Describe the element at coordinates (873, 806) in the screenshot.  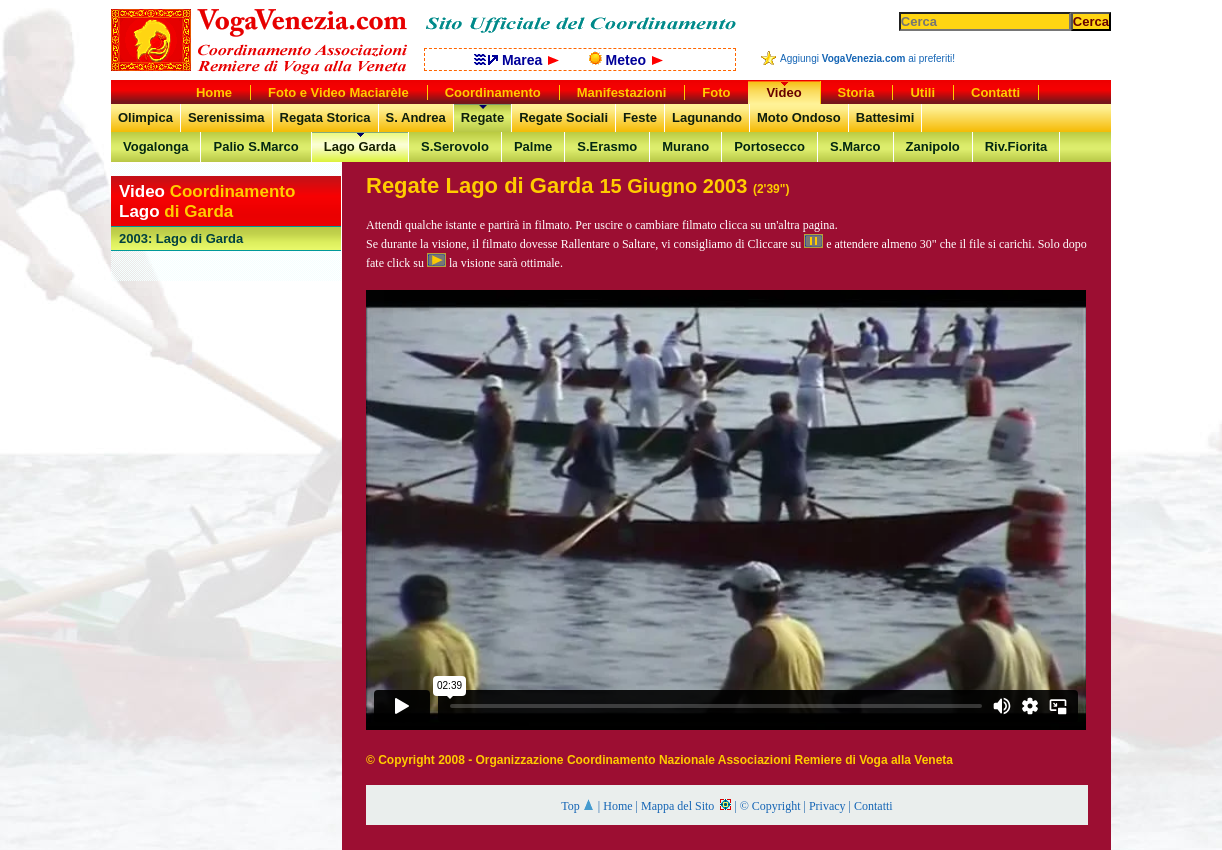
I see `Contatti` at that location.